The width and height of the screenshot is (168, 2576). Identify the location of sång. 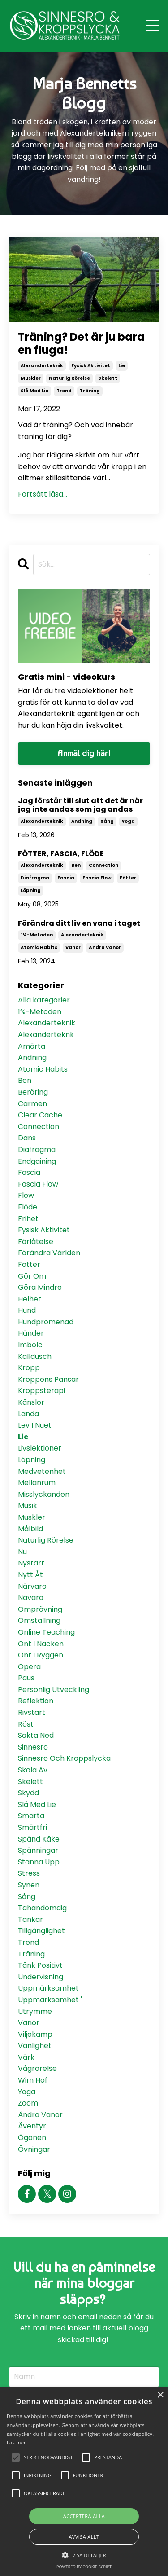
(107, 821).